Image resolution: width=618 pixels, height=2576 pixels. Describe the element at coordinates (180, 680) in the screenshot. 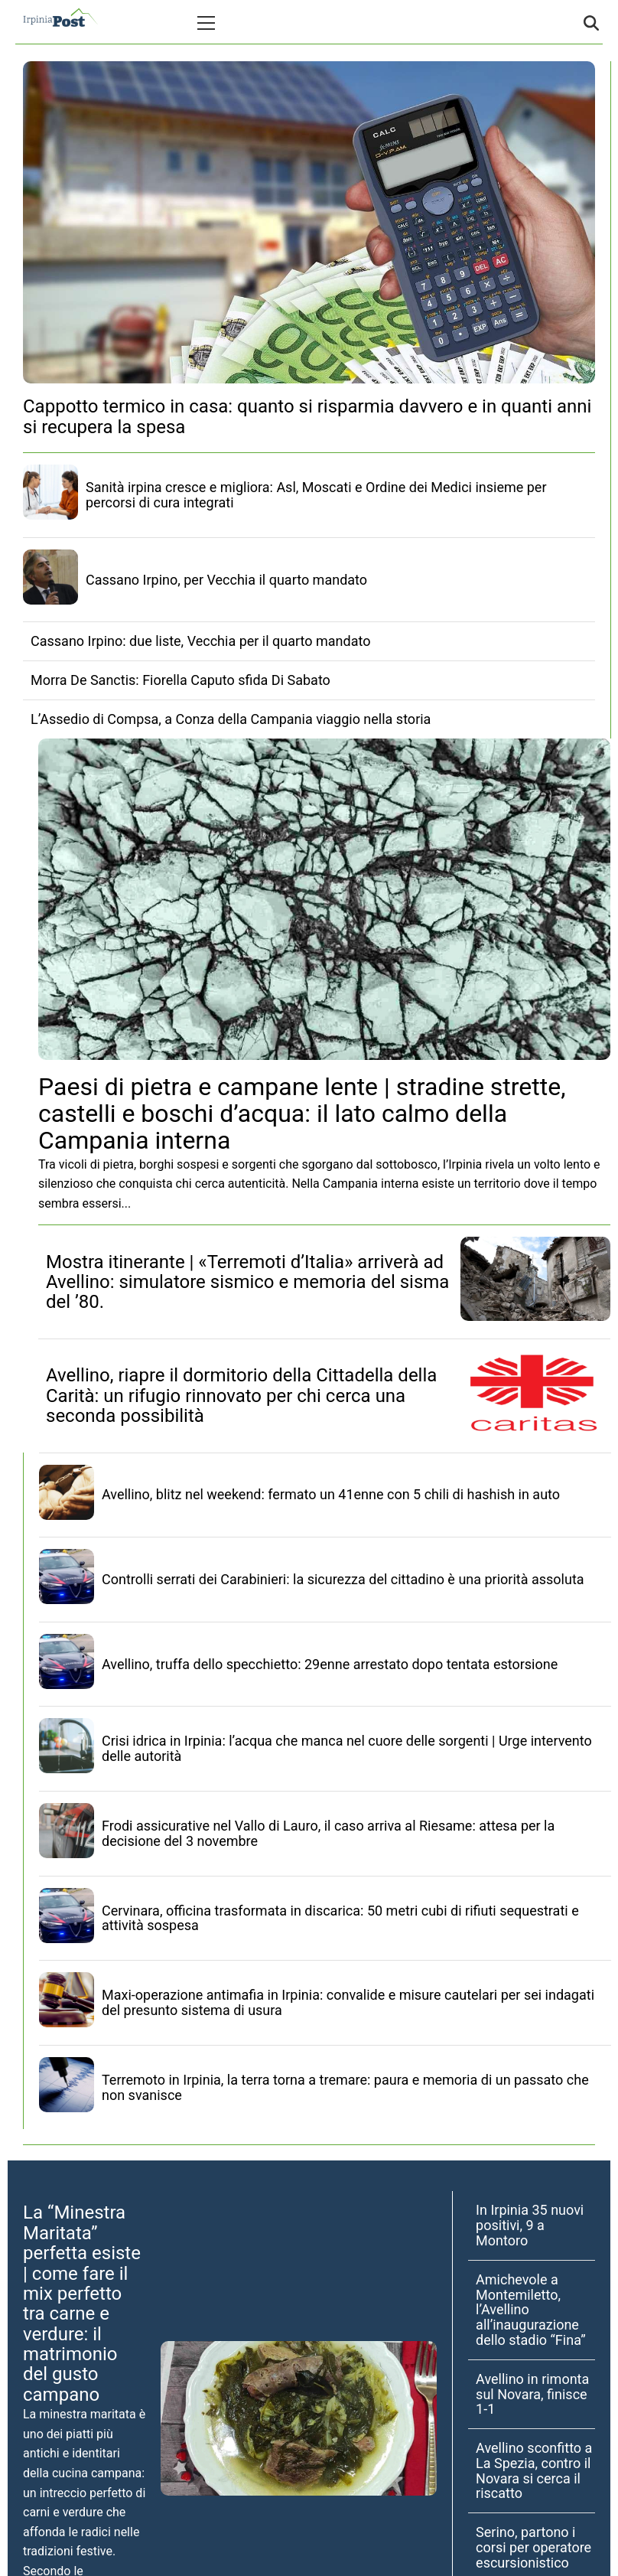

I see `Morra De Sanctis: Fiorella Caputo sfida Di Sabato` at that location.